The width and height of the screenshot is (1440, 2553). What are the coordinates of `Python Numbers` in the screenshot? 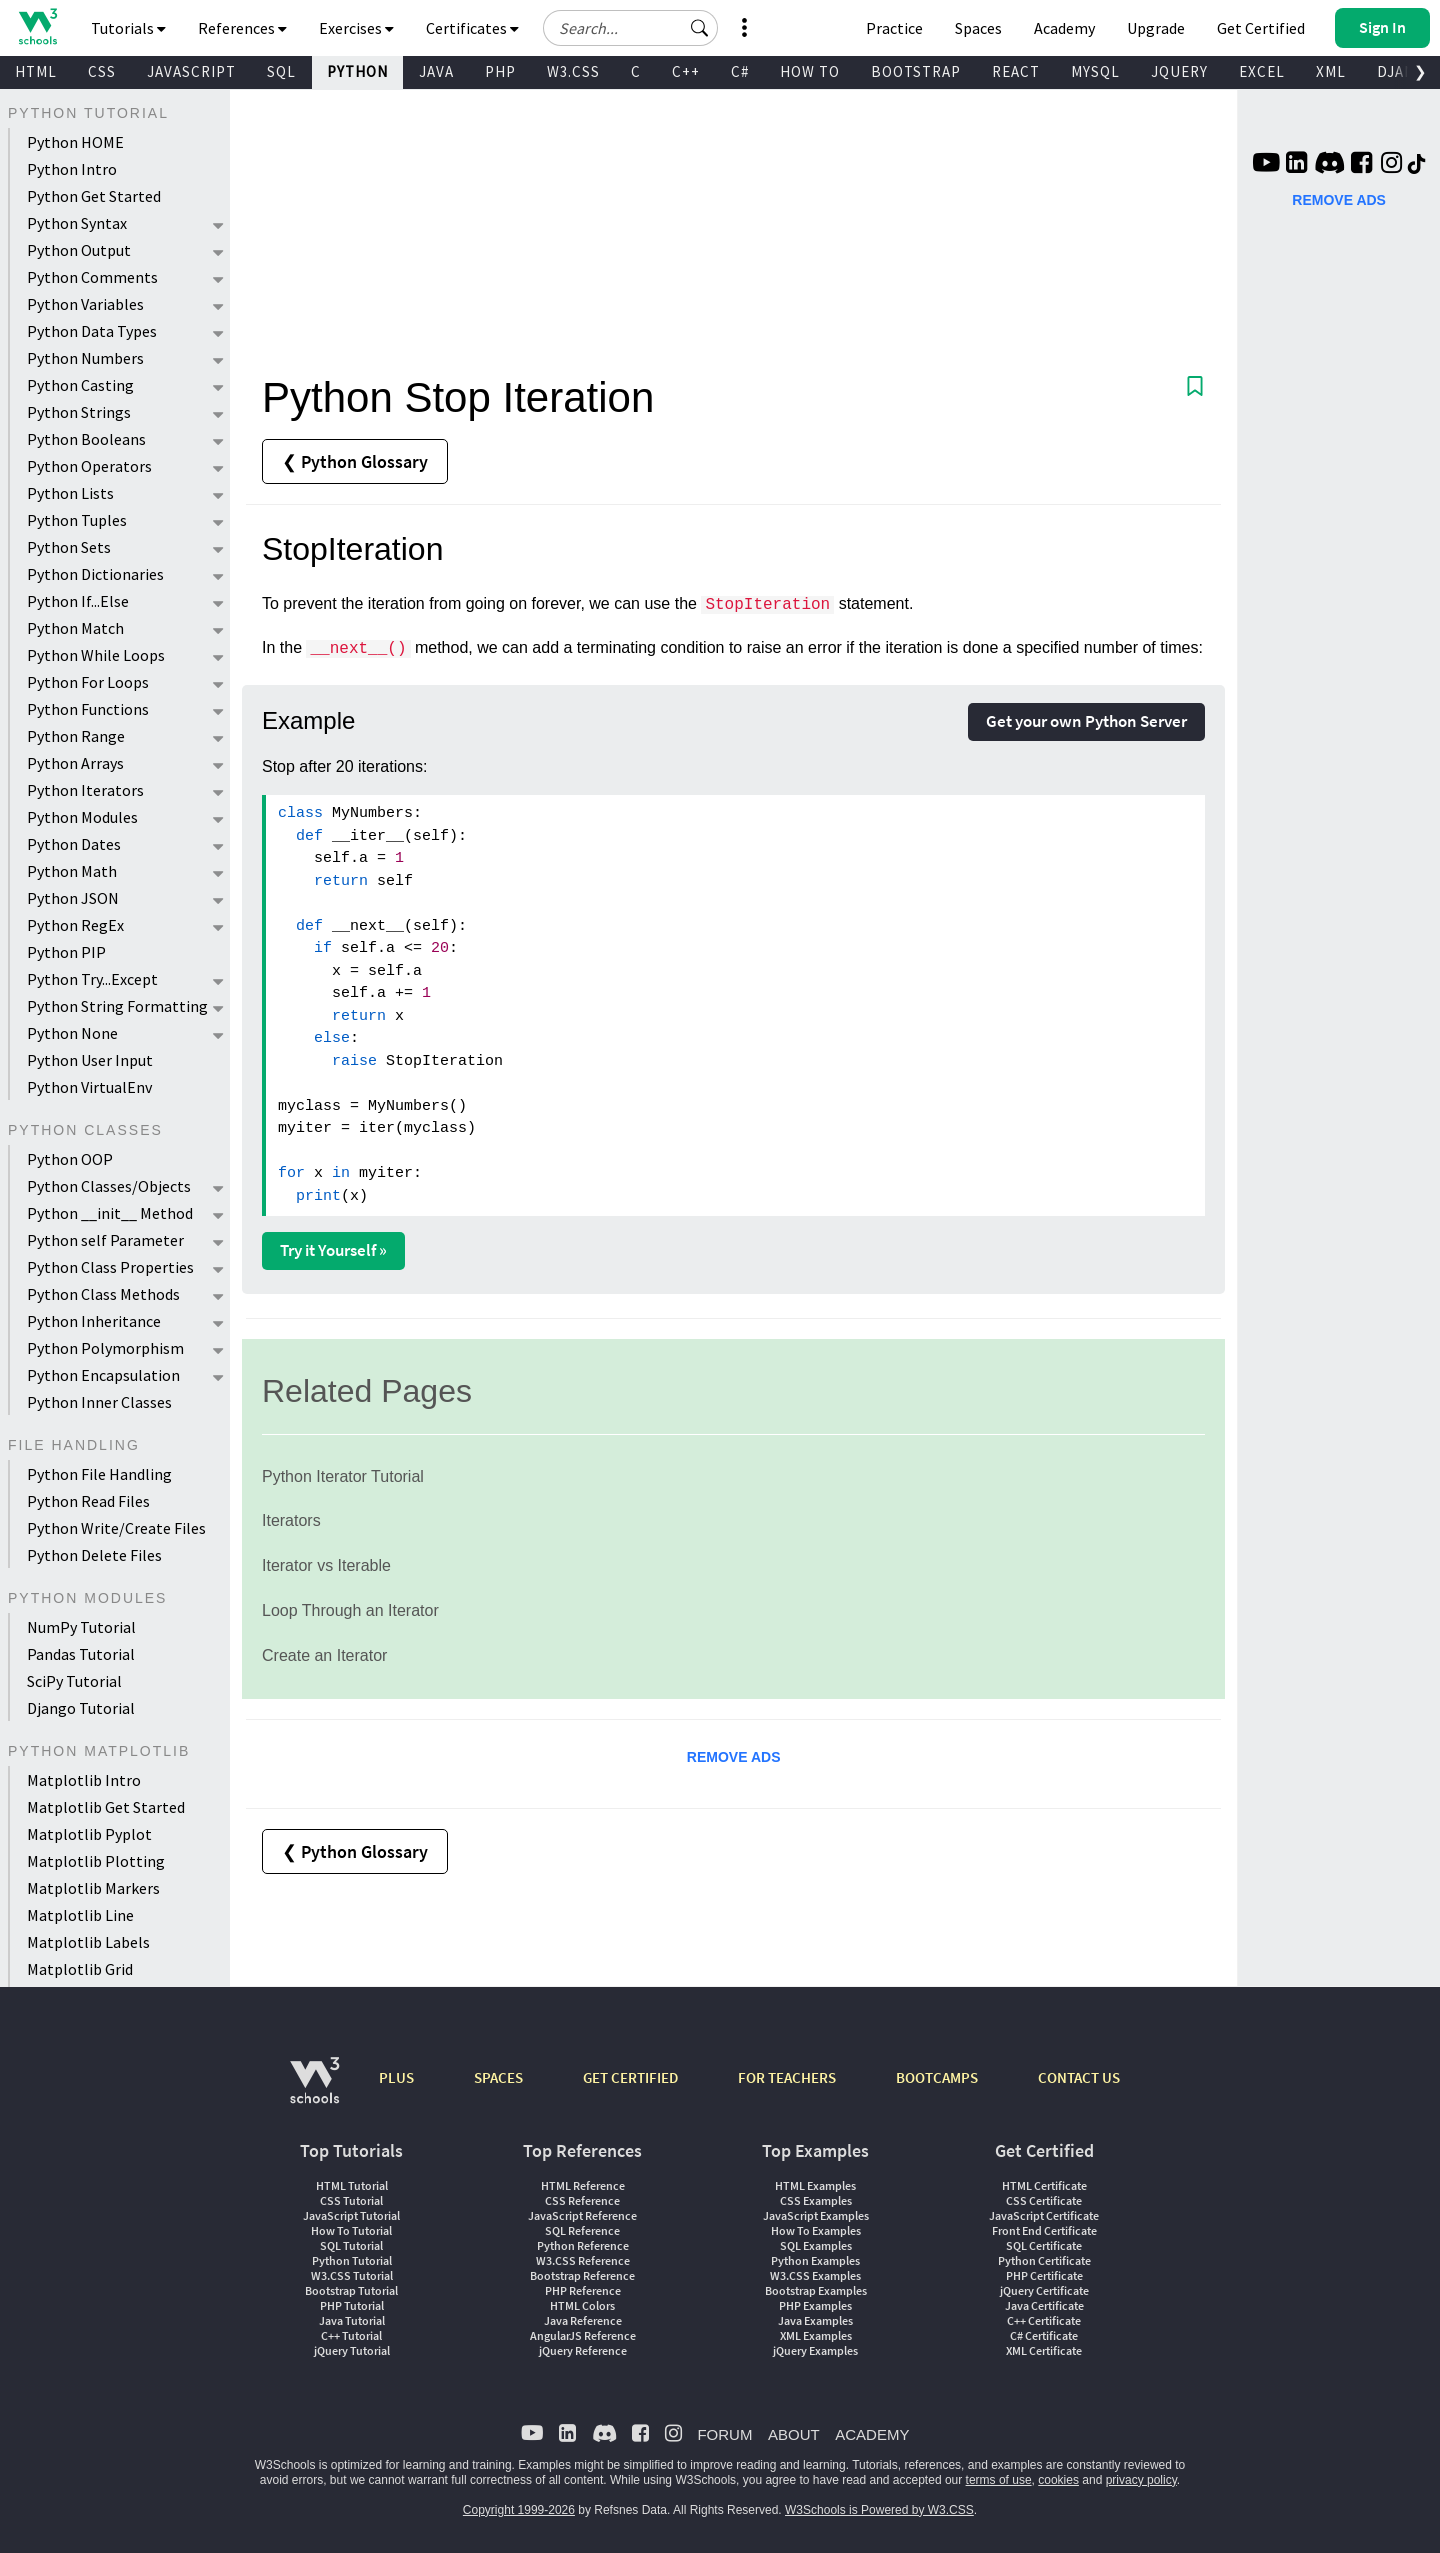 It's located at (85, 358).